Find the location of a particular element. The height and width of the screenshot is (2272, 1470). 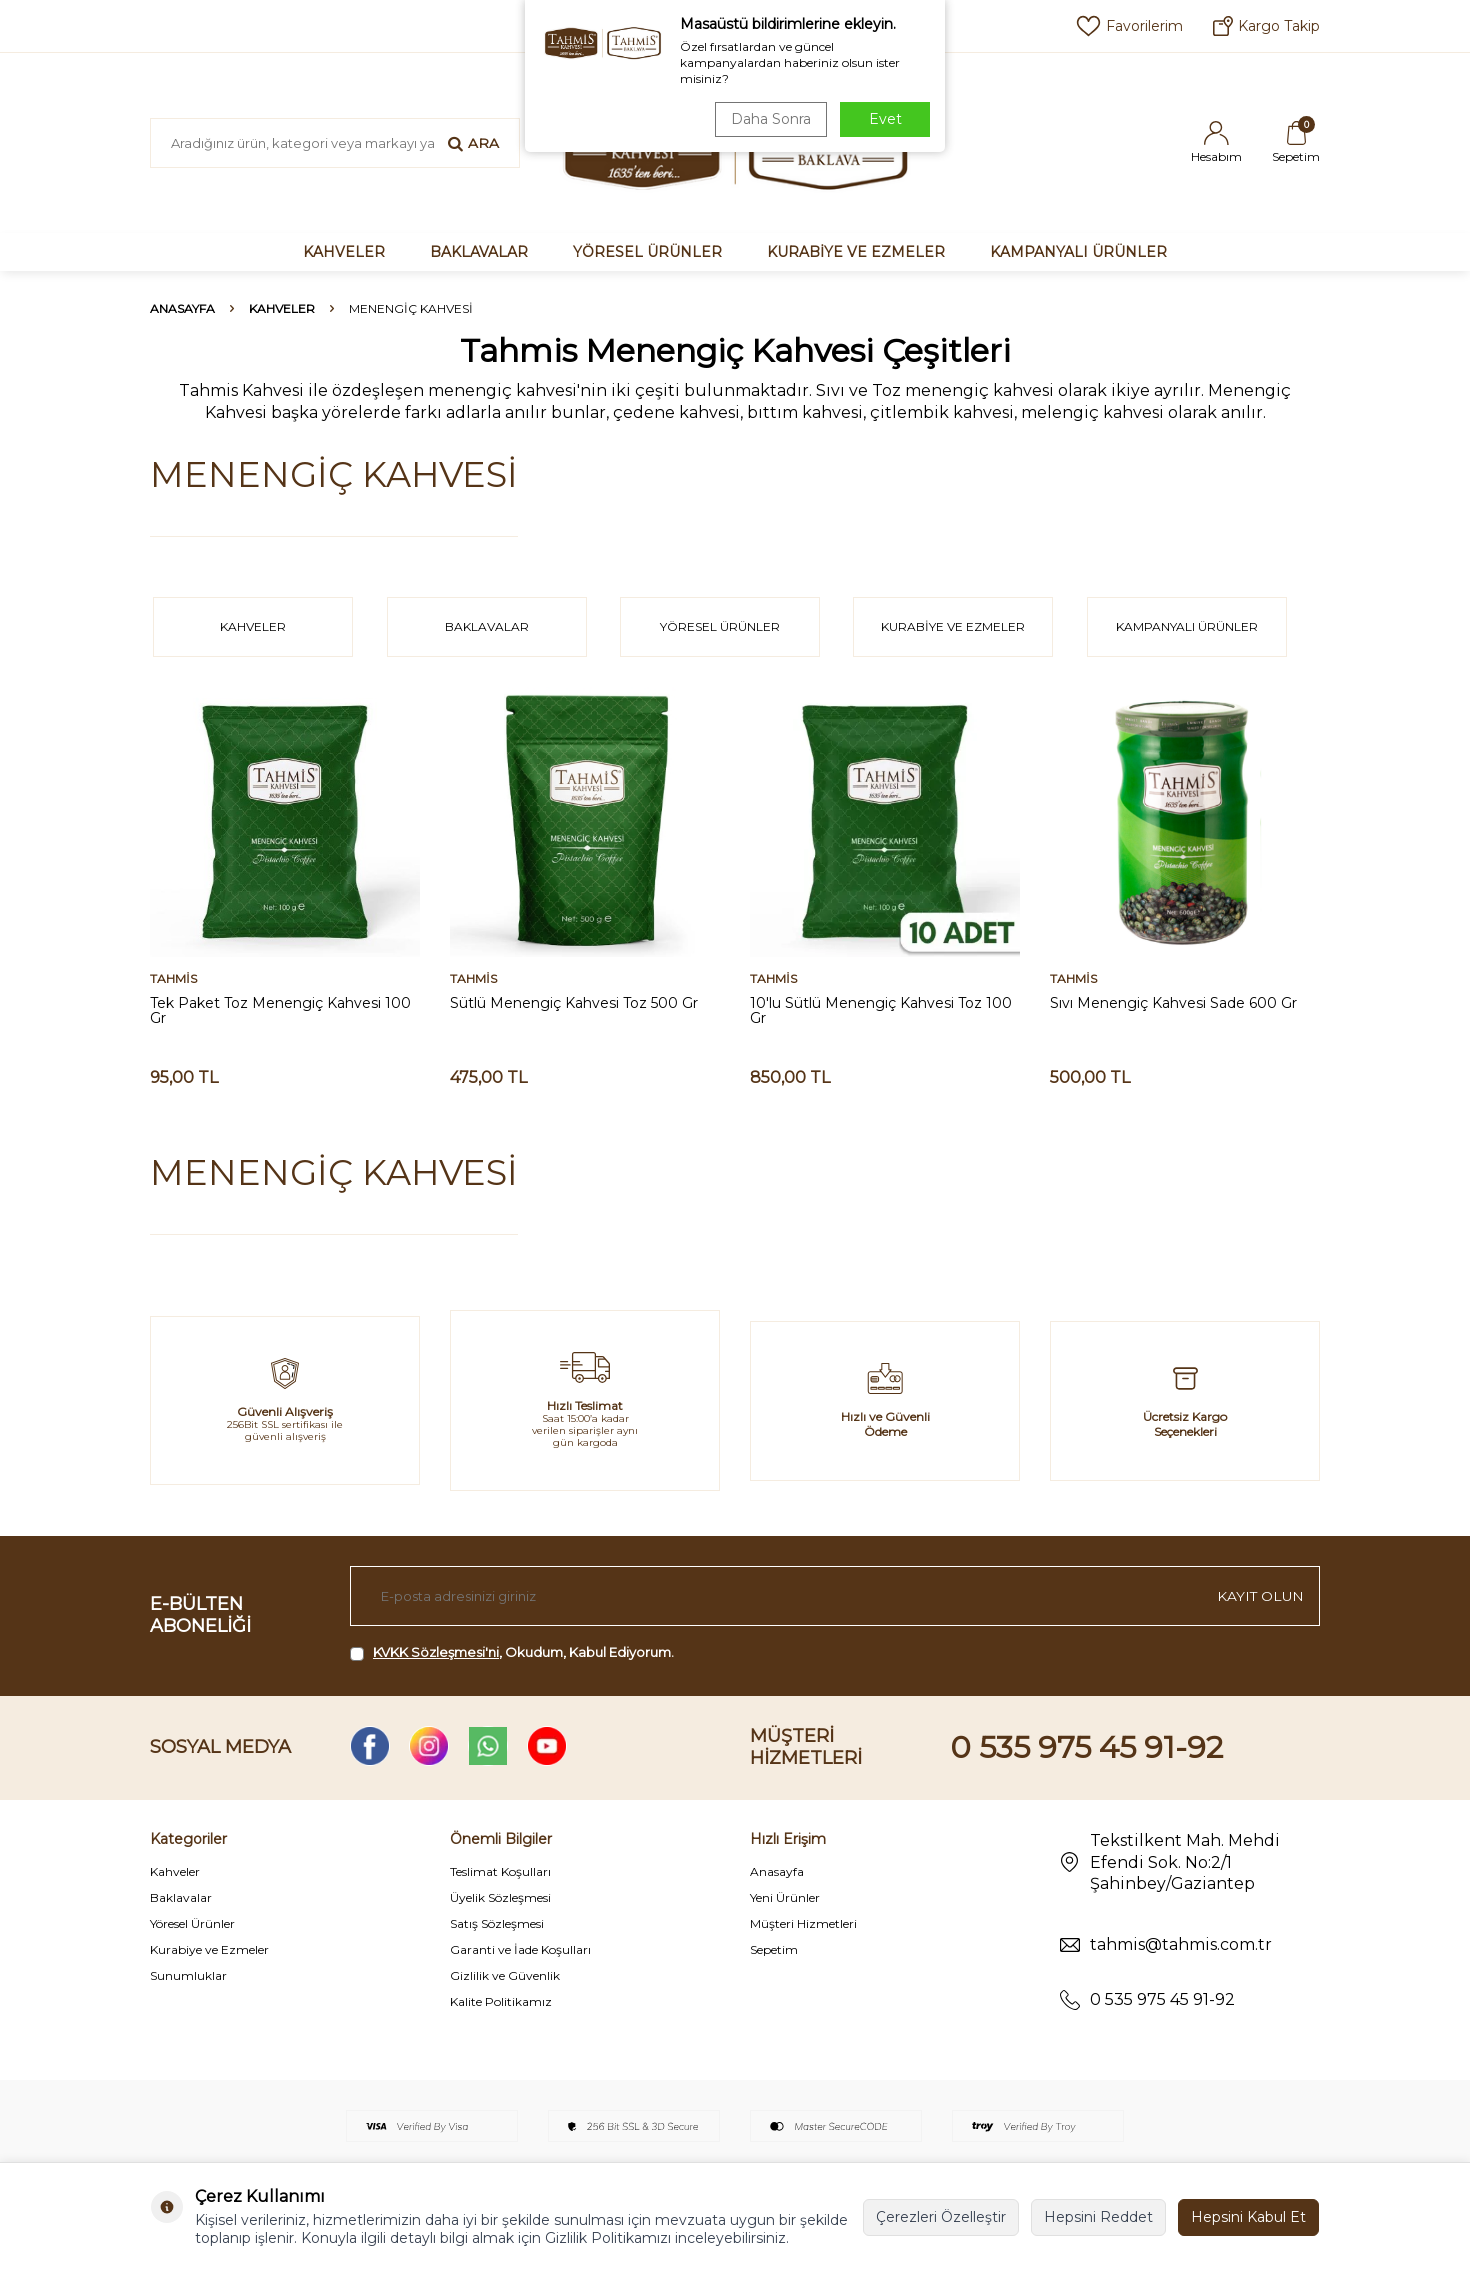

Ara is located at coordinates (473, 143).